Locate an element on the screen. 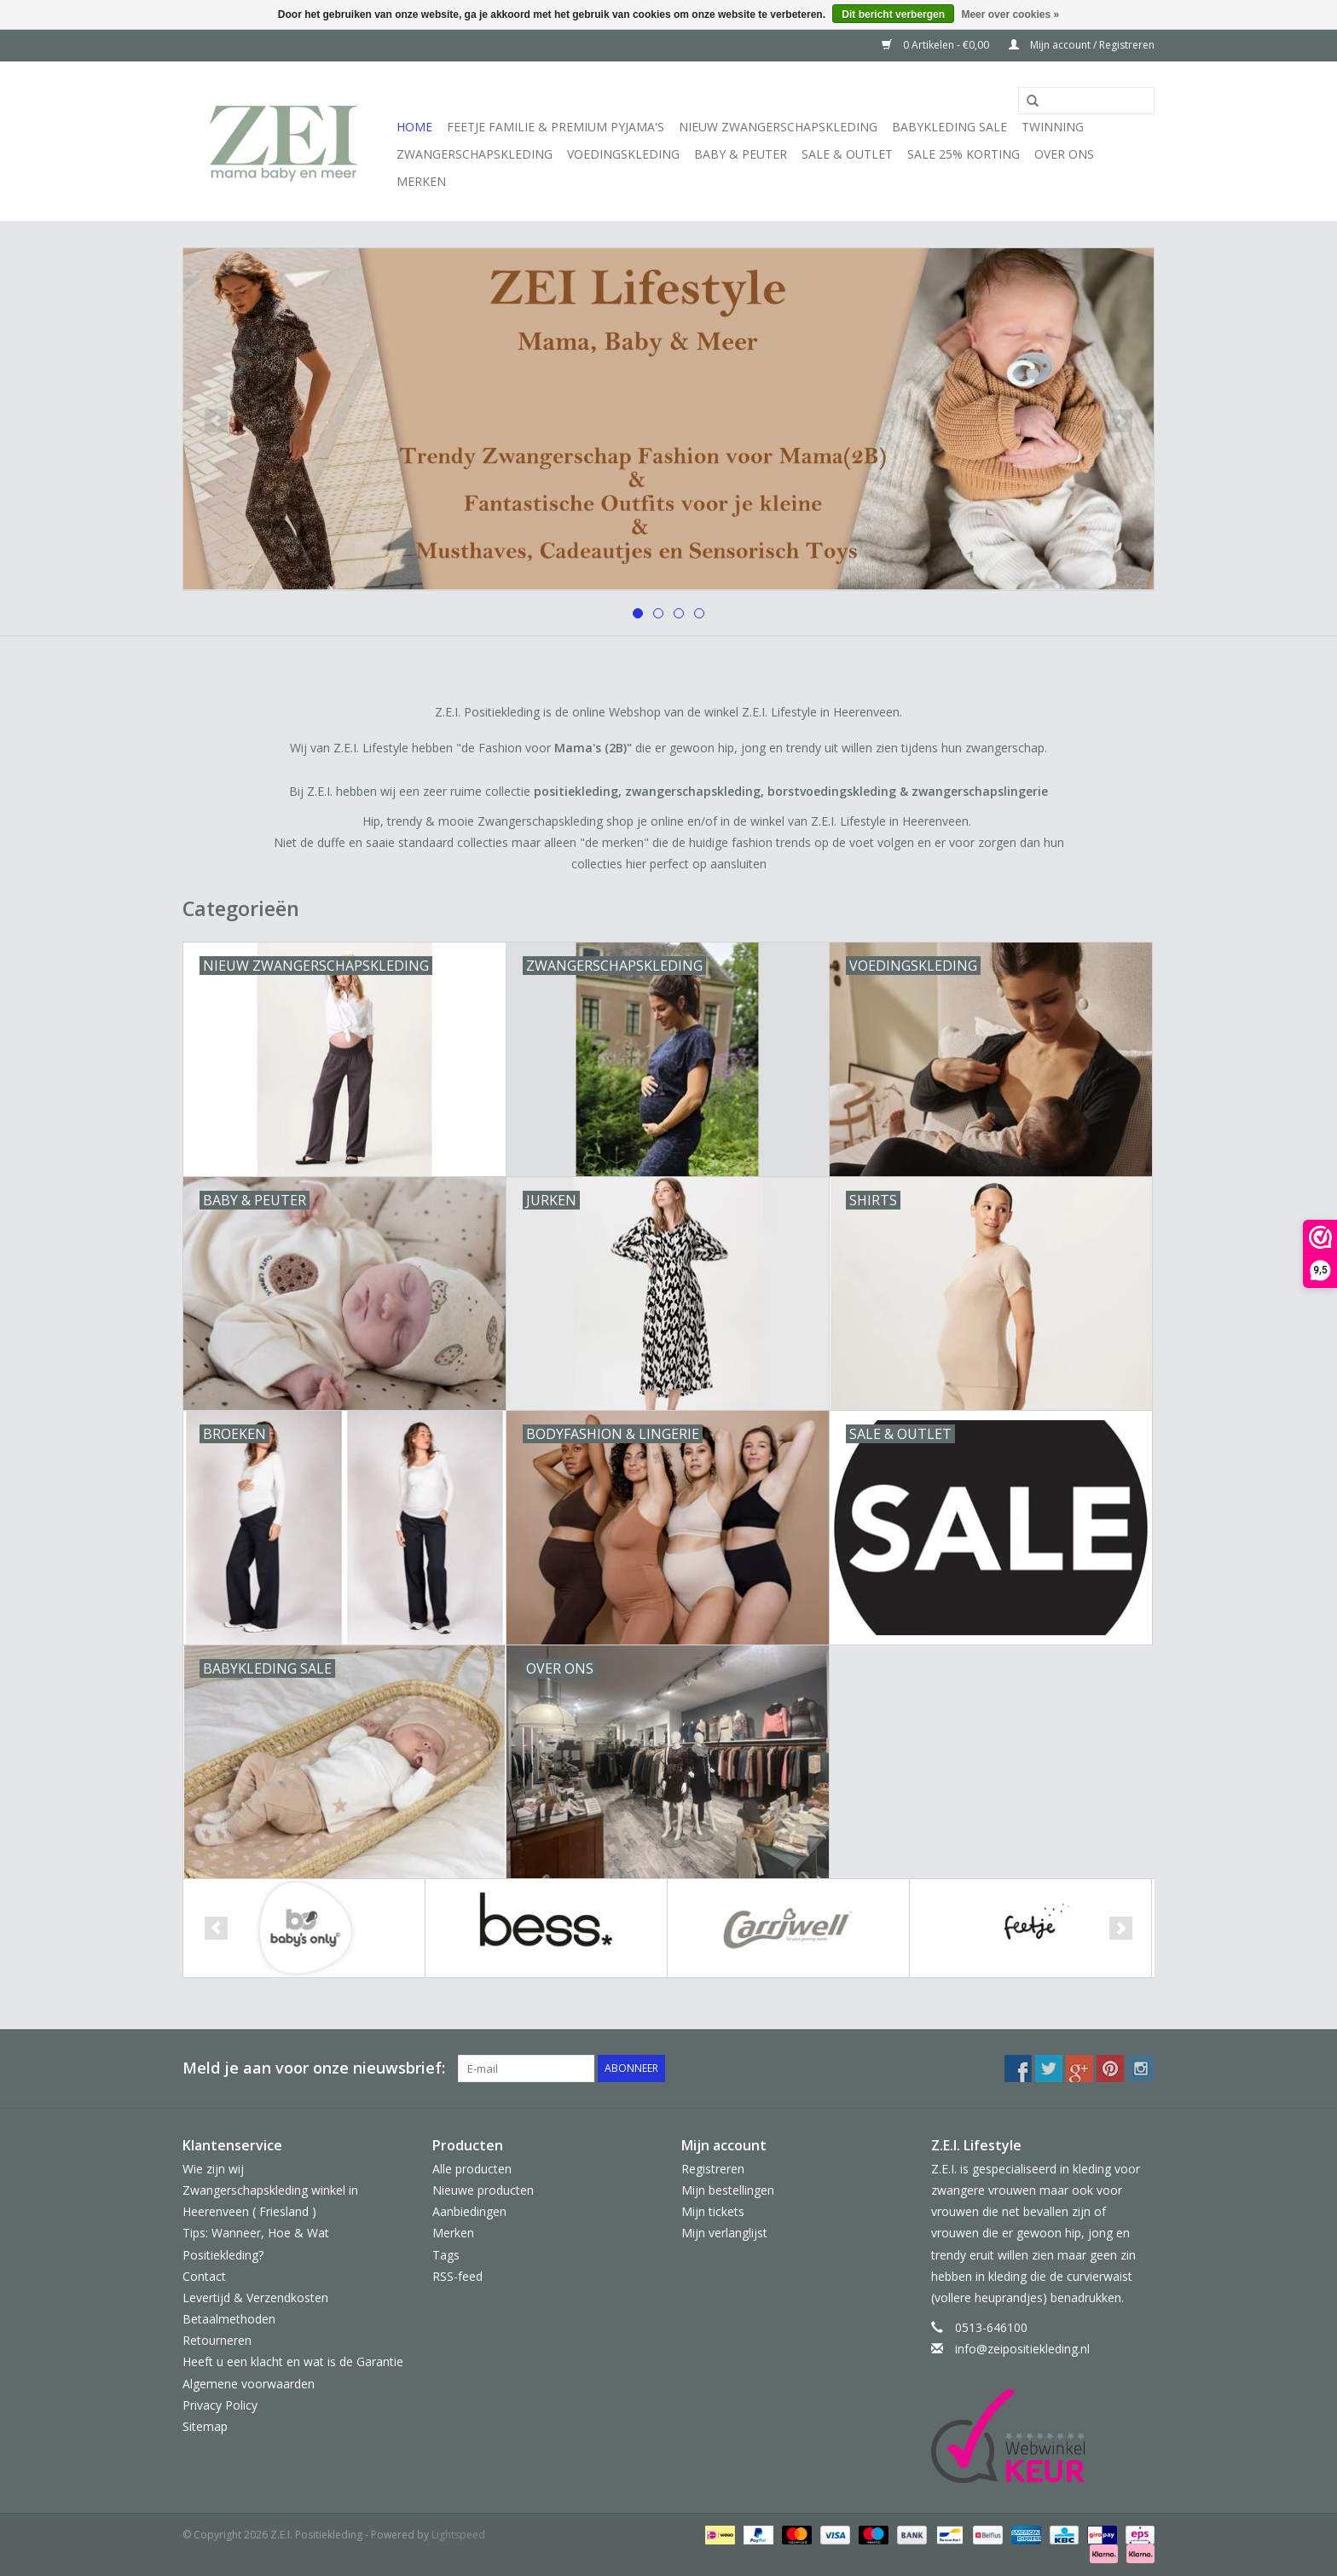 This screenshot has height=2576, width=1337. Baby & Peuter is located at coordinates (740, 154).